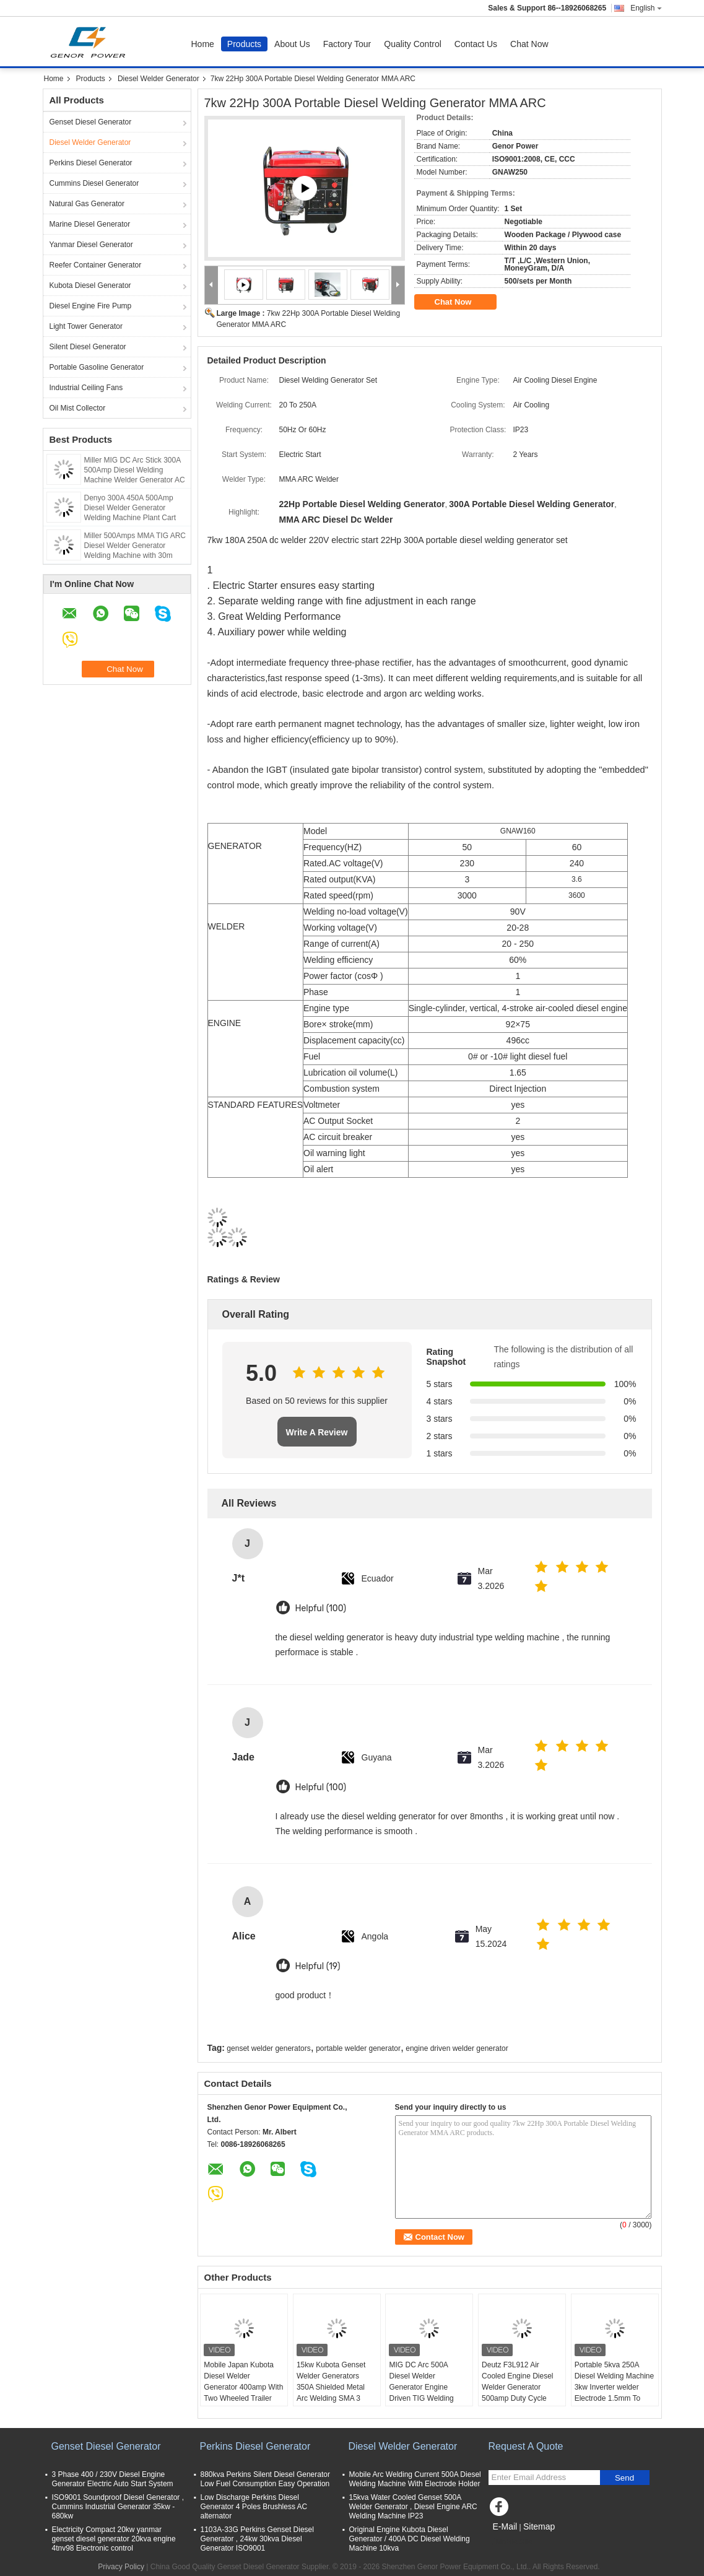  I want to click on Natural Gas Generator, so click(87, 203).